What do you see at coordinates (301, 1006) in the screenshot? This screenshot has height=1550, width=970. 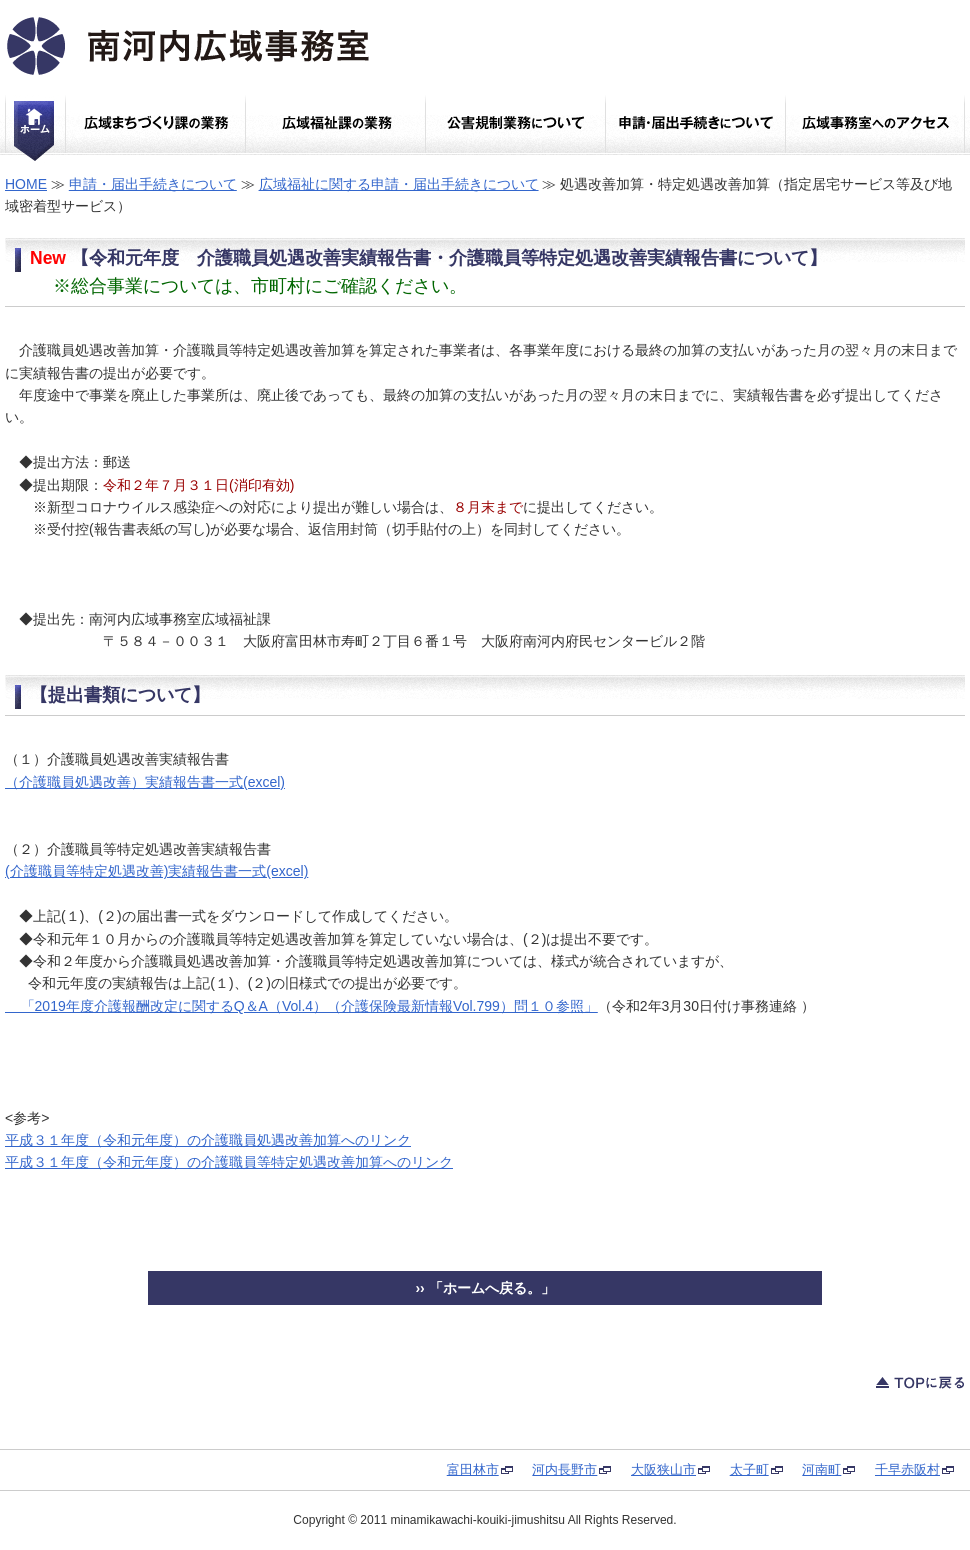 I see `「2019年度介護報酬改定に関するQ＆A（Vol.4）（介護保険最新情報Vol.799）問１０参照」` at bounding box center [301, 1006].